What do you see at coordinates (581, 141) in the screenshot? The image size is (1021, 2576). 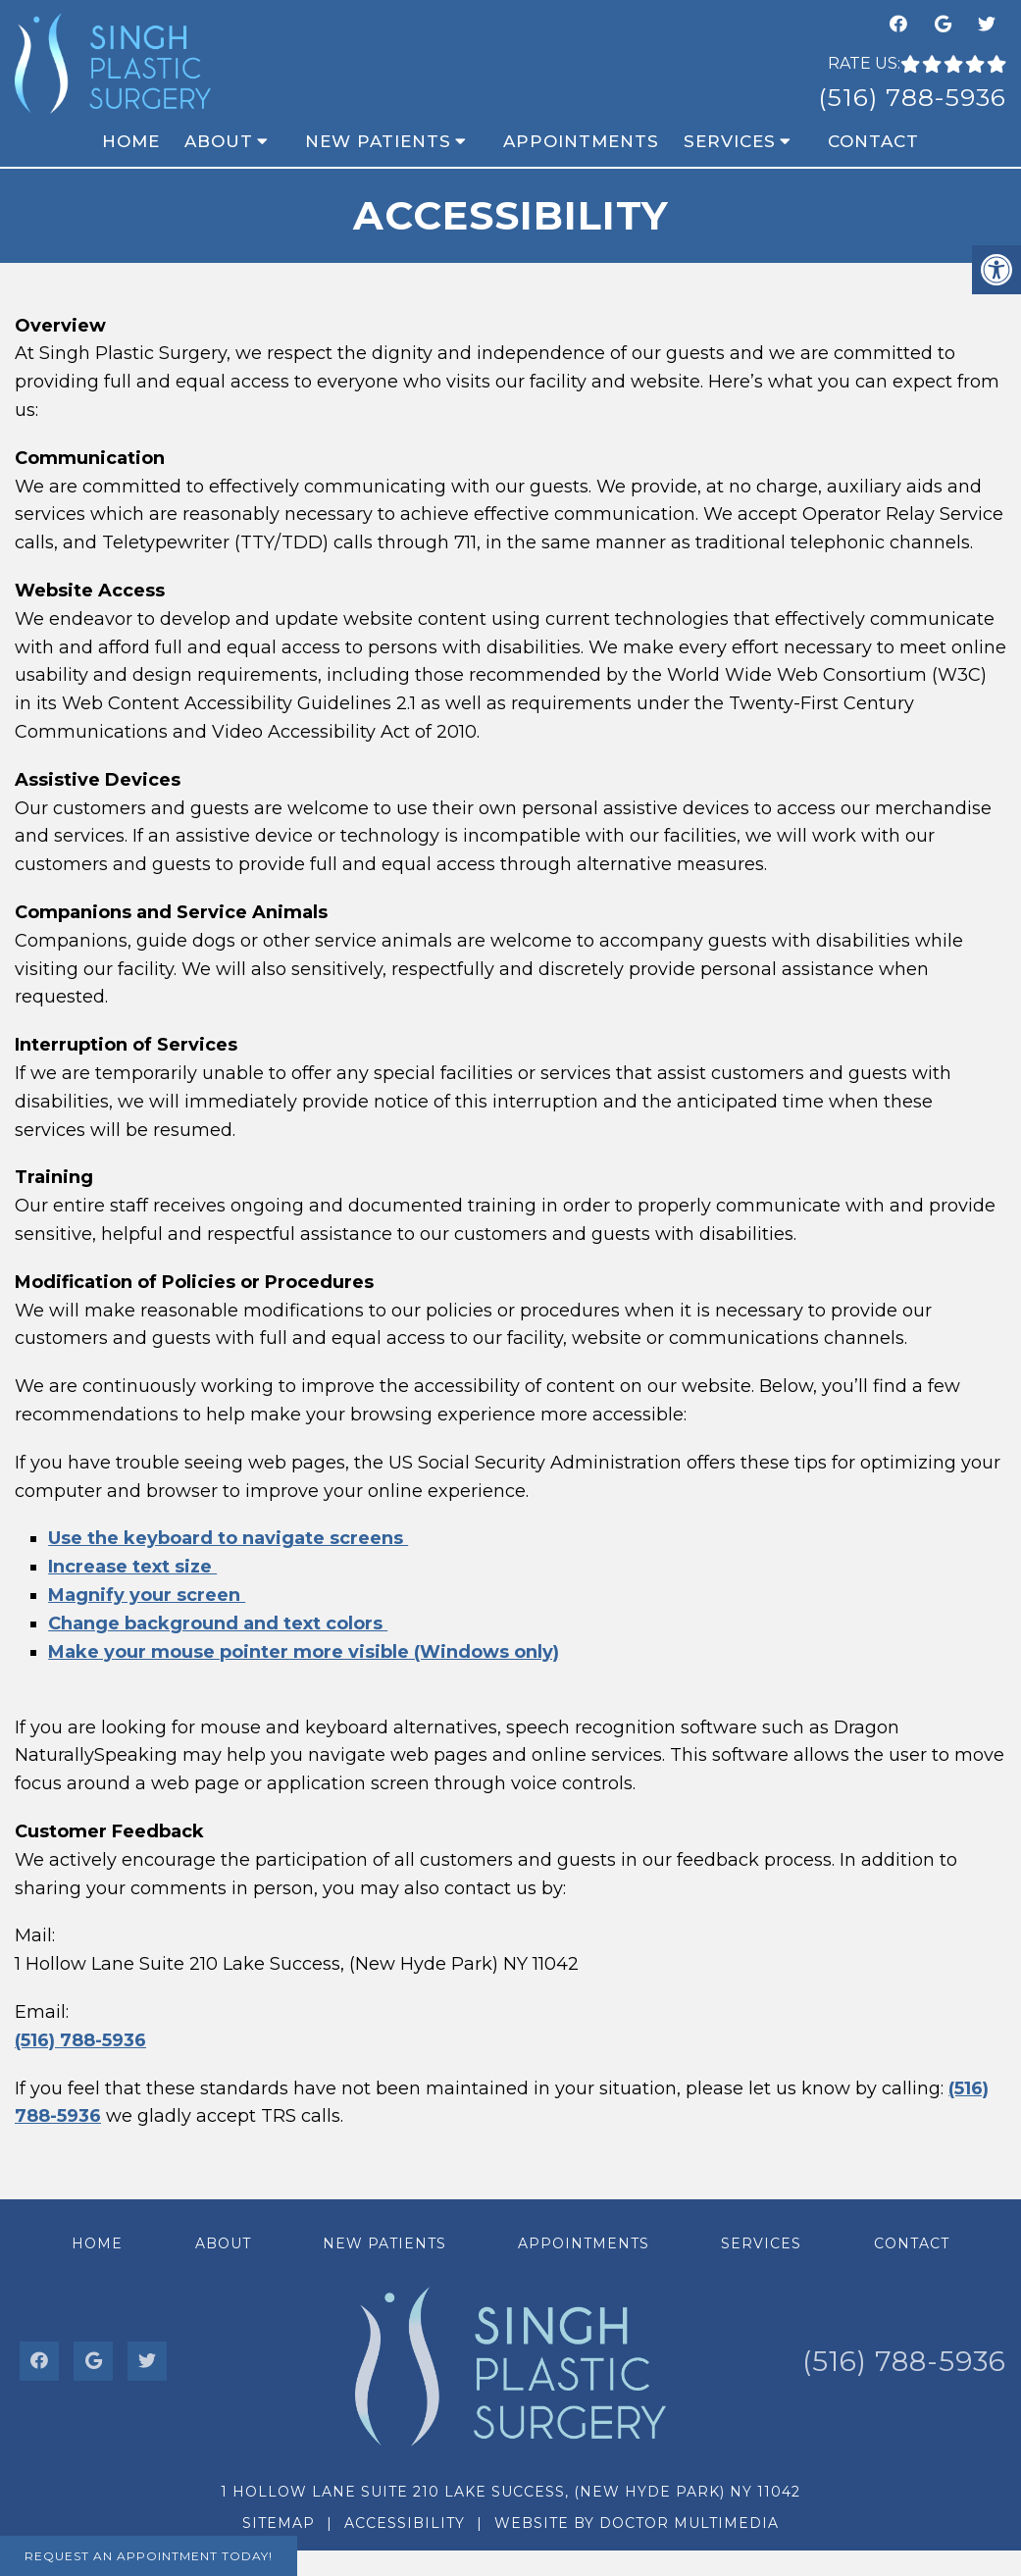 I see `Appointments` at bounding box center [581, 141].